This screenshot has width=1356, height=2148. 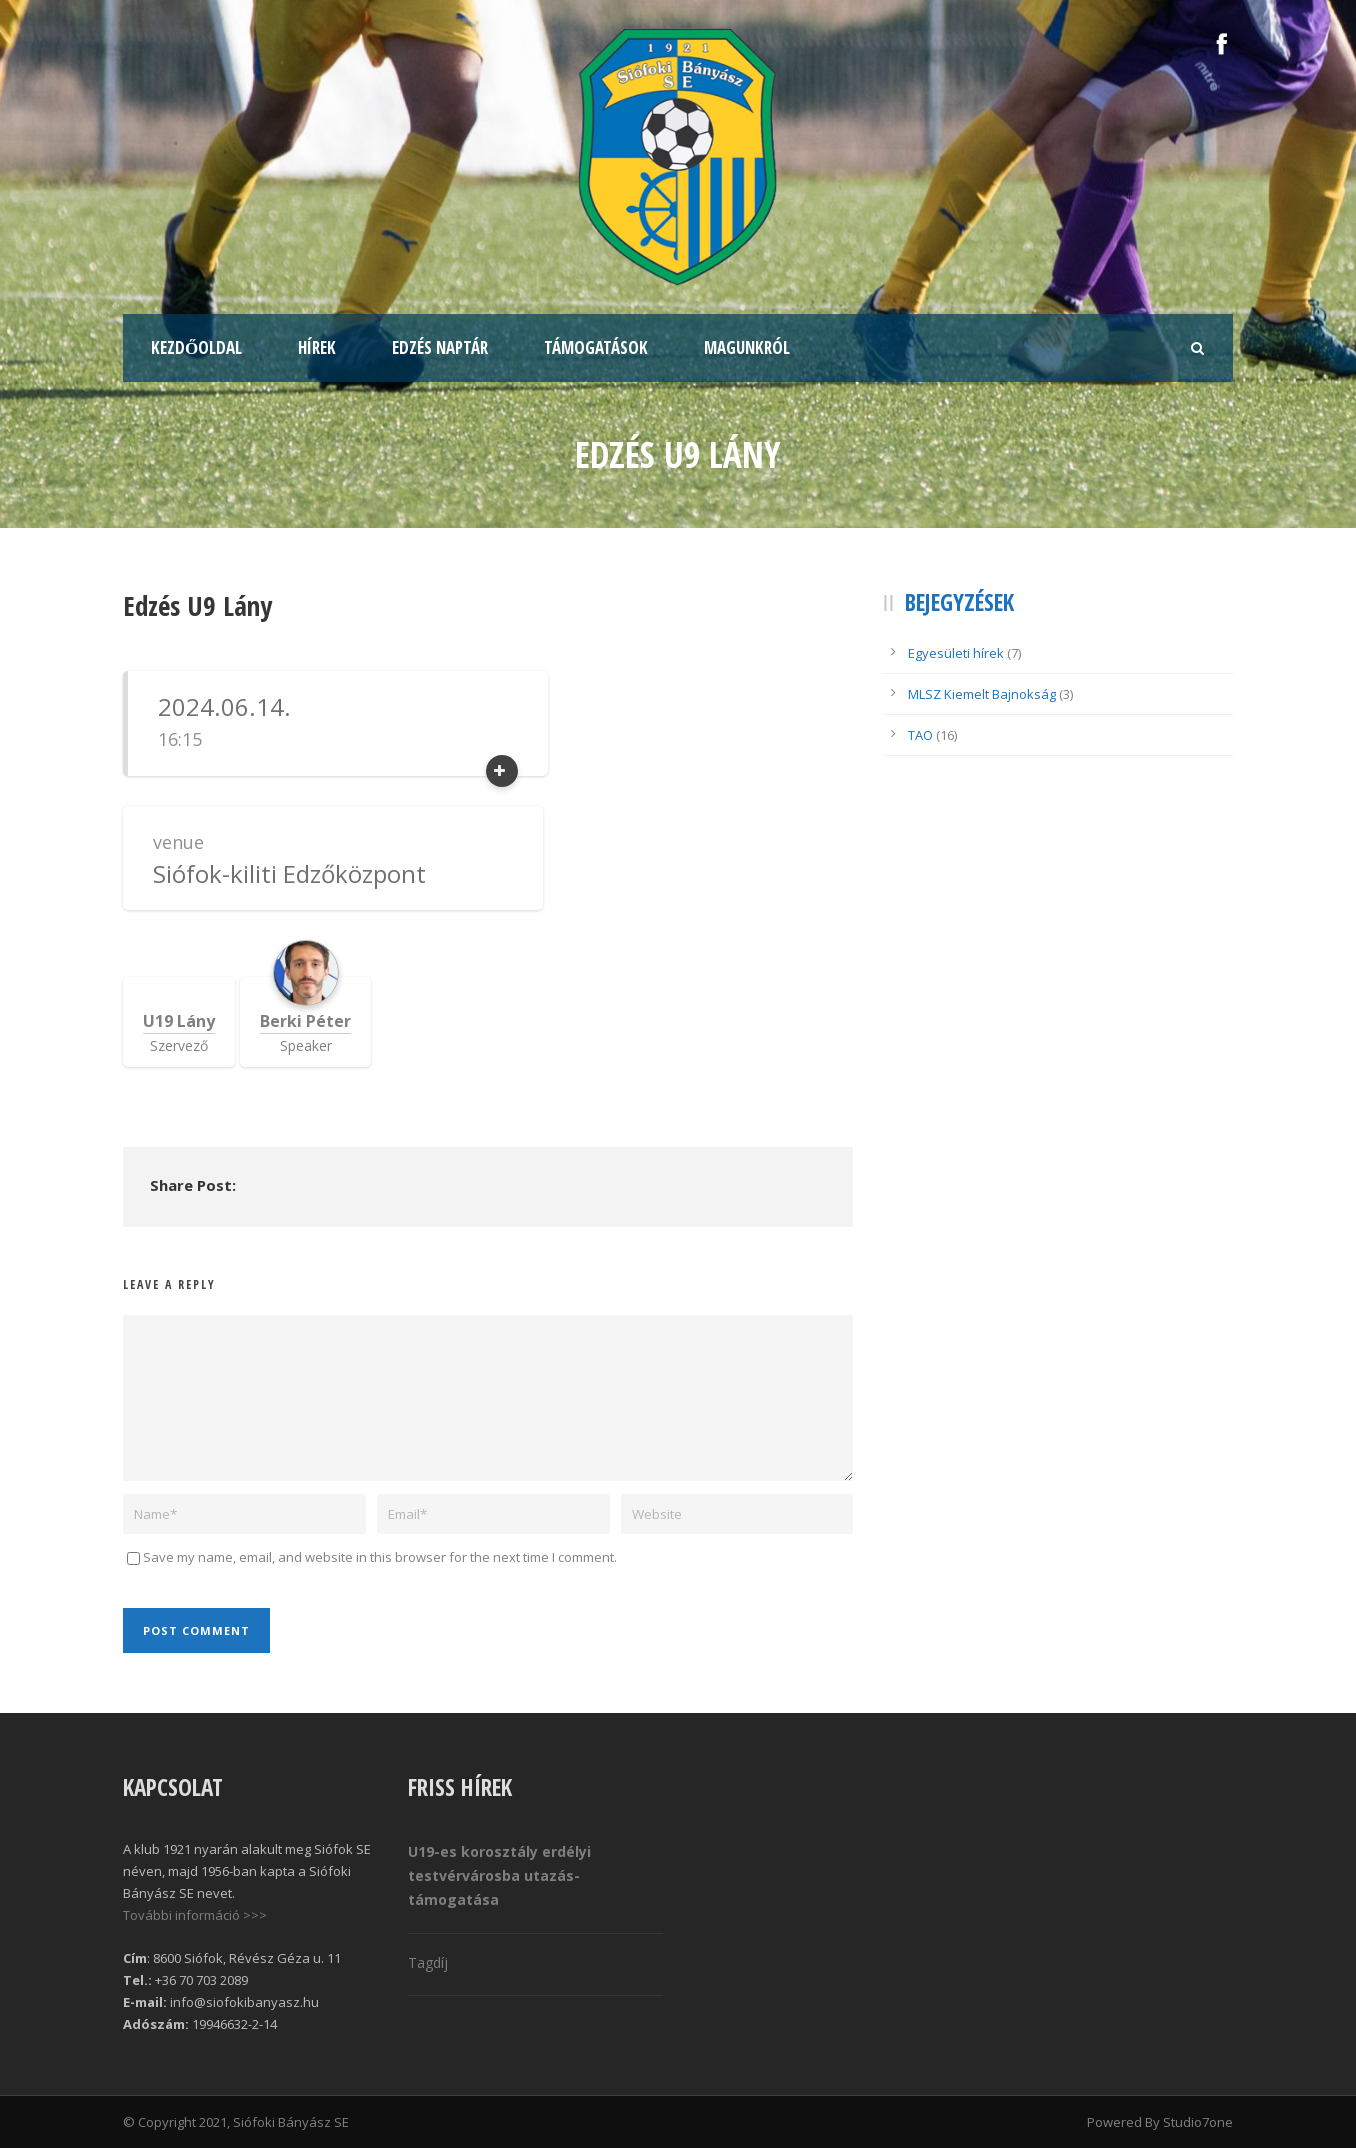 I want to click on További információ >>>, so click(x=195, y=1915).